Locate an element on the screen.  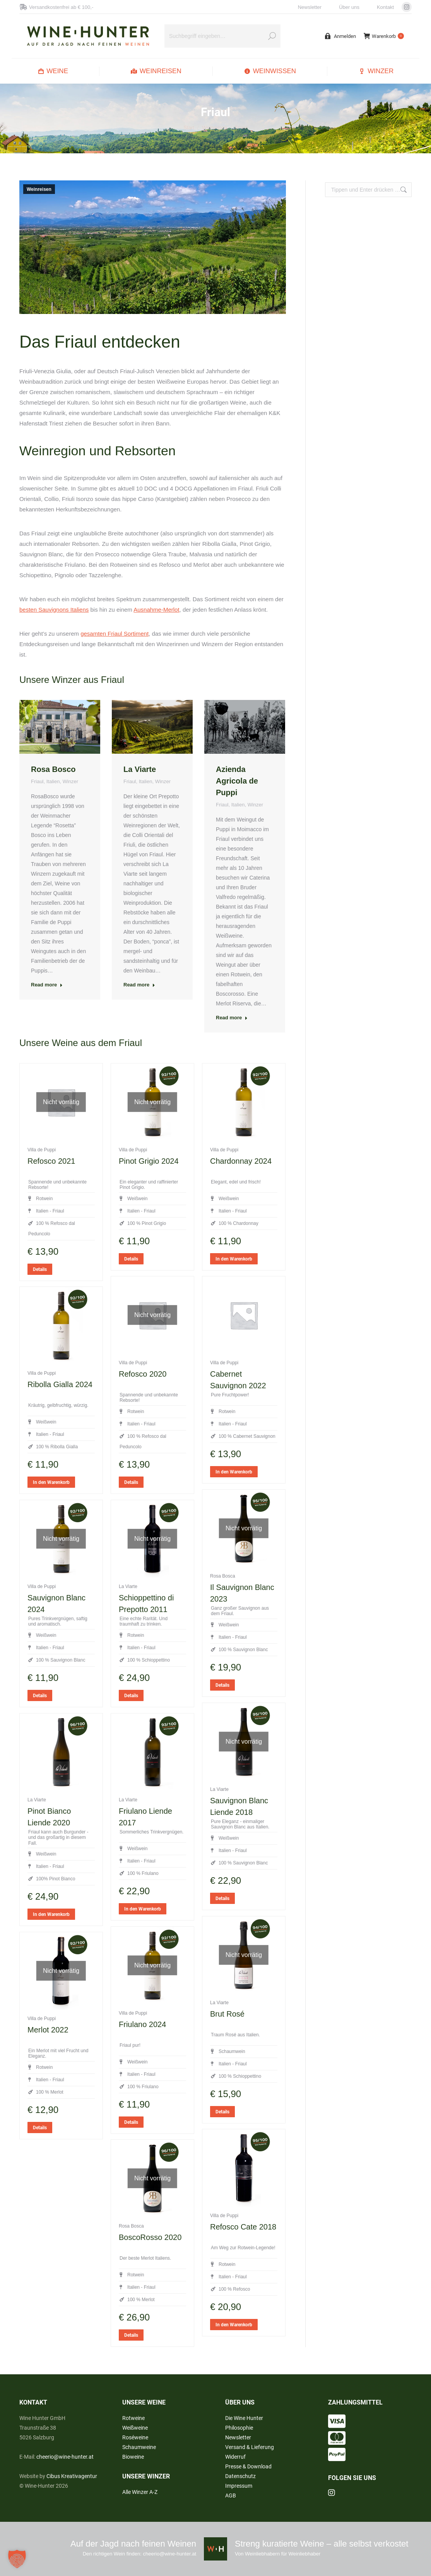
Cibus Kreativagentur is located at coordinates (71, 2476).